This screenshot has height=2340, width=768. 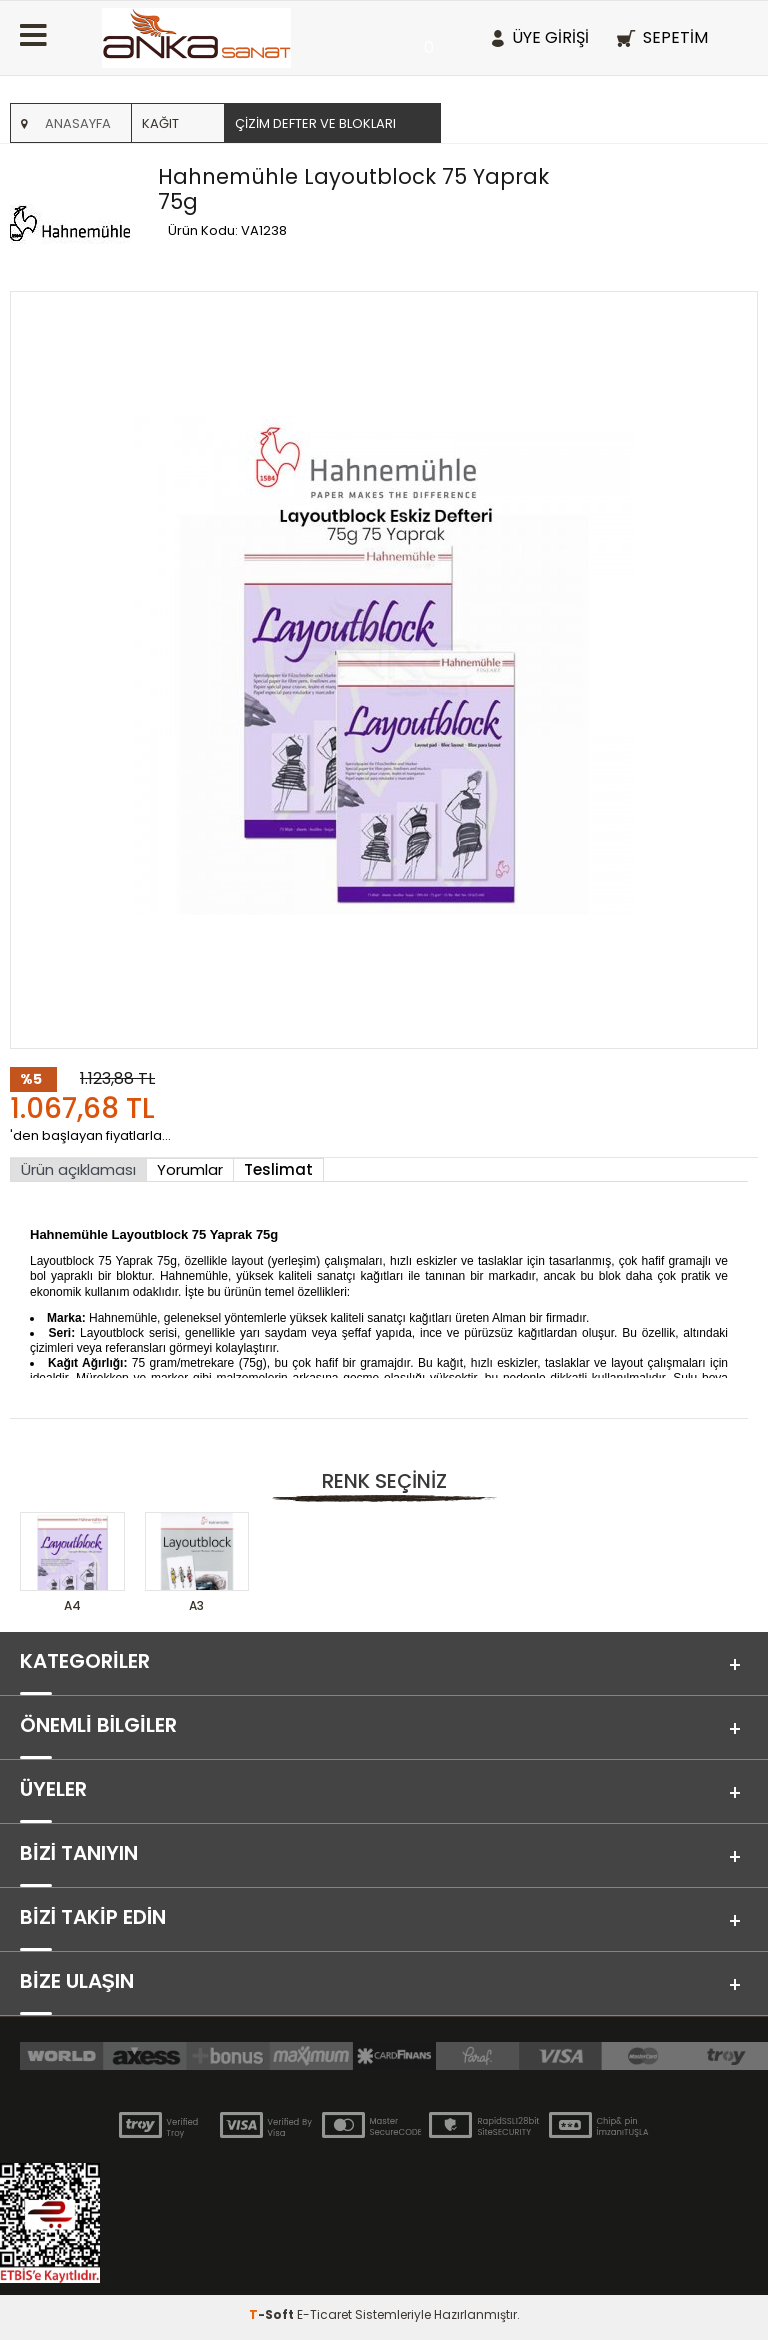 I want to click on -Soft, so click(x=273, y=2314).